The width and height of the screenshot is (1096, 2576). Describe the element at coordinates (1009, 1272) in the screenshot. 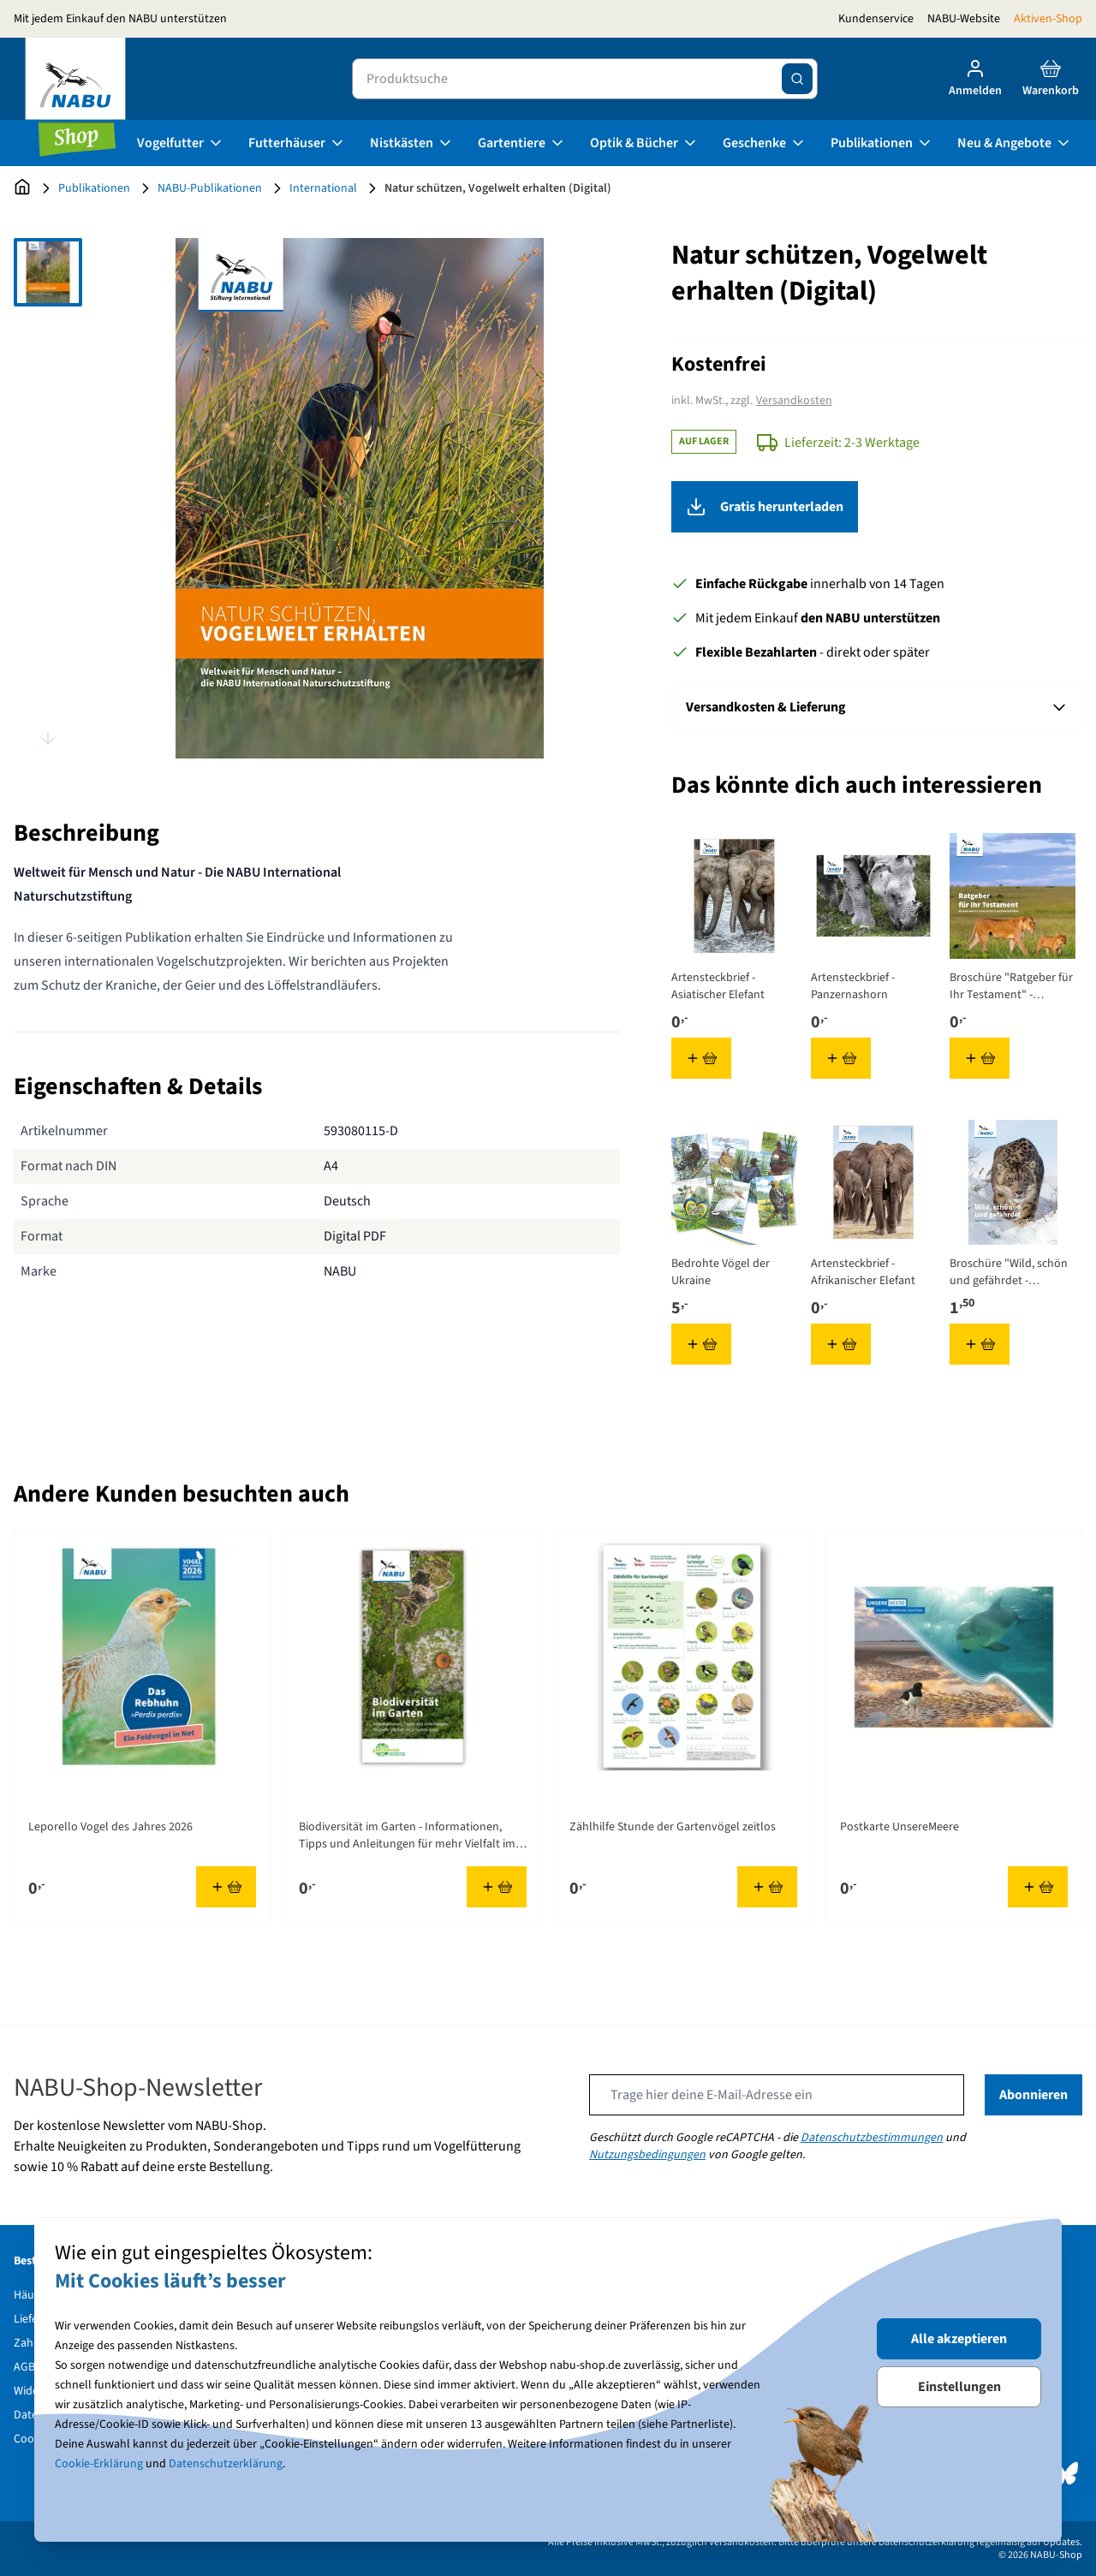

I see `Broschüre "Wild, schön und gefährdet - Schneeleoparden in Not"` at that location.